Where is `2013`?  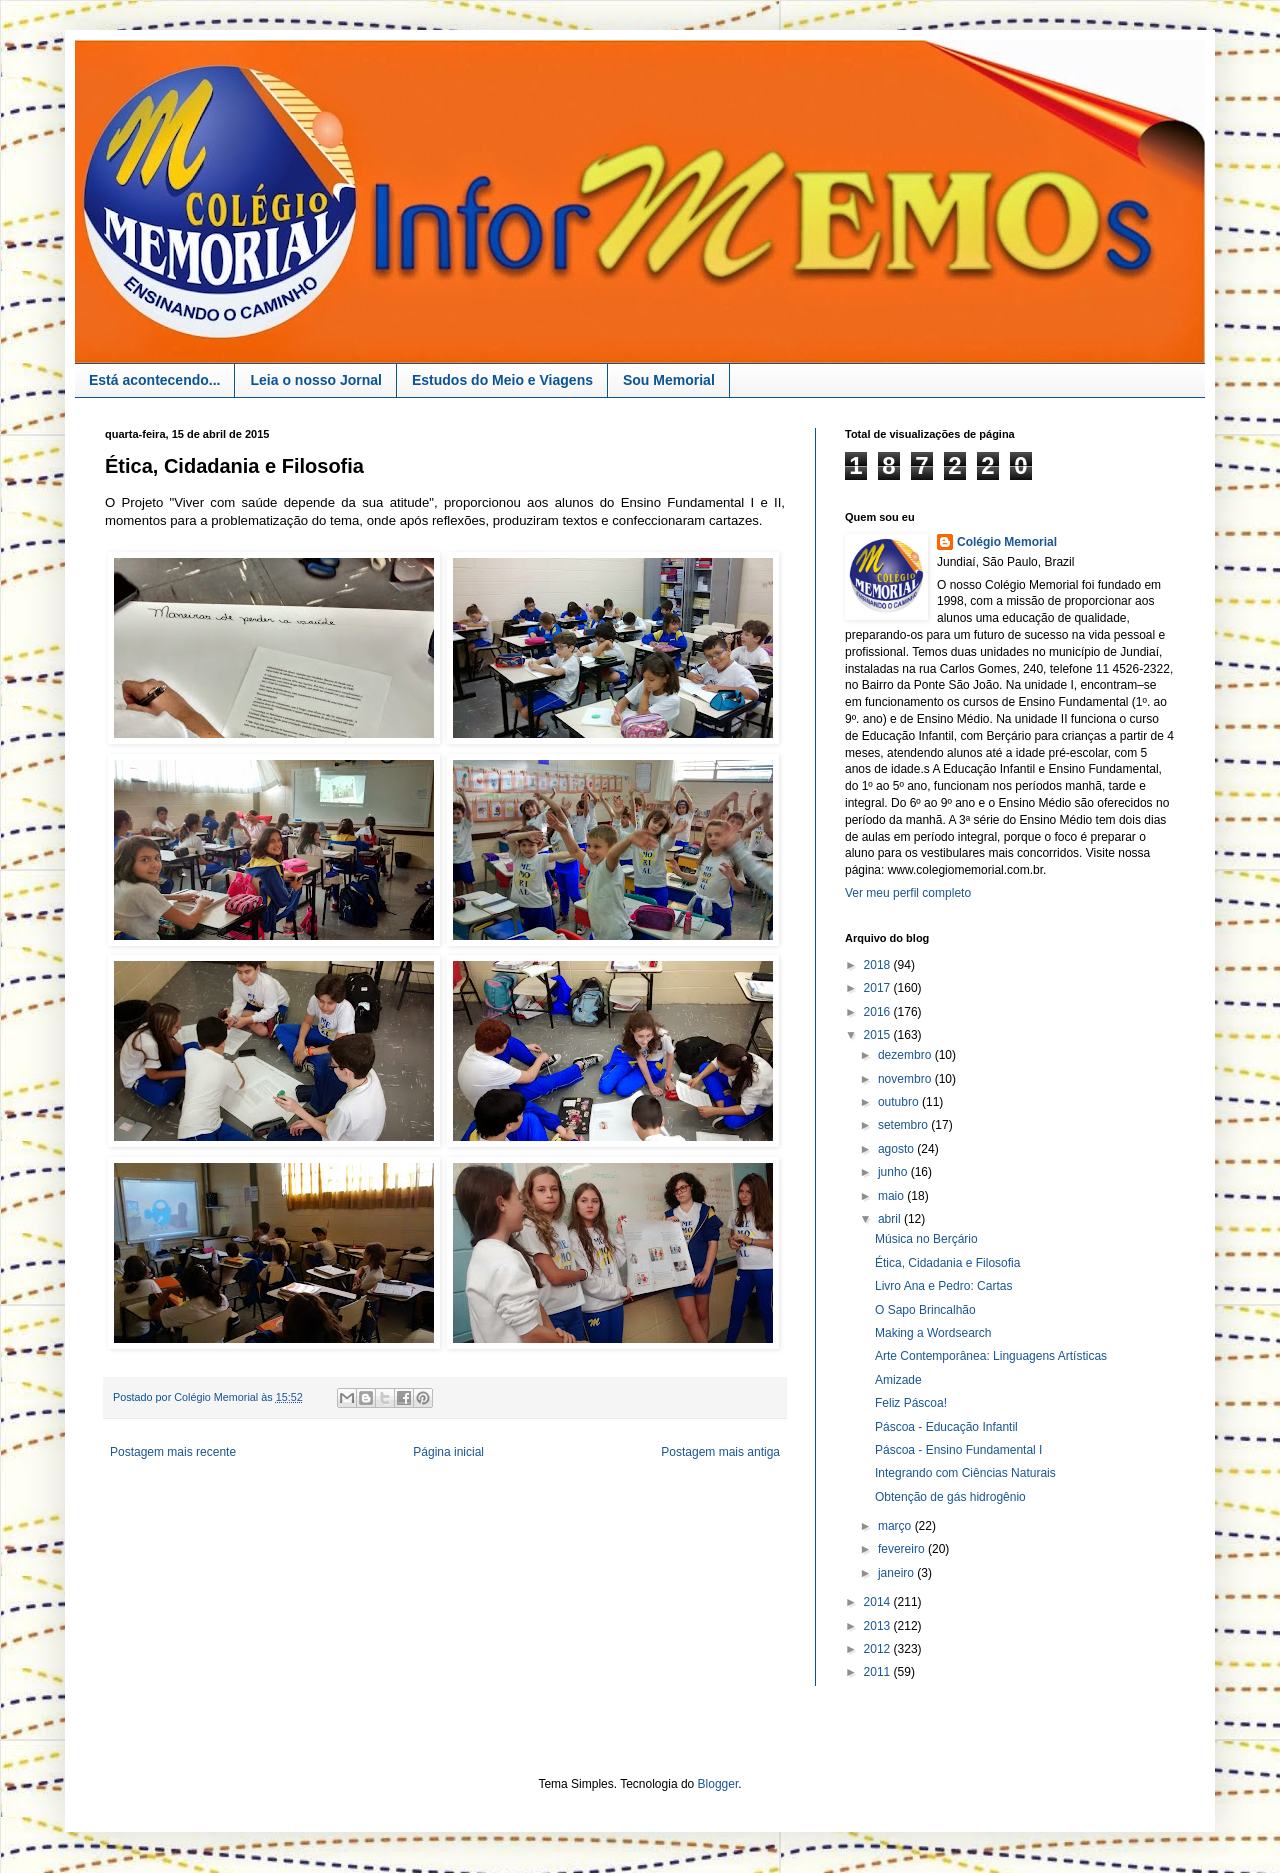 2013 is located at coordinates (879, 1626).